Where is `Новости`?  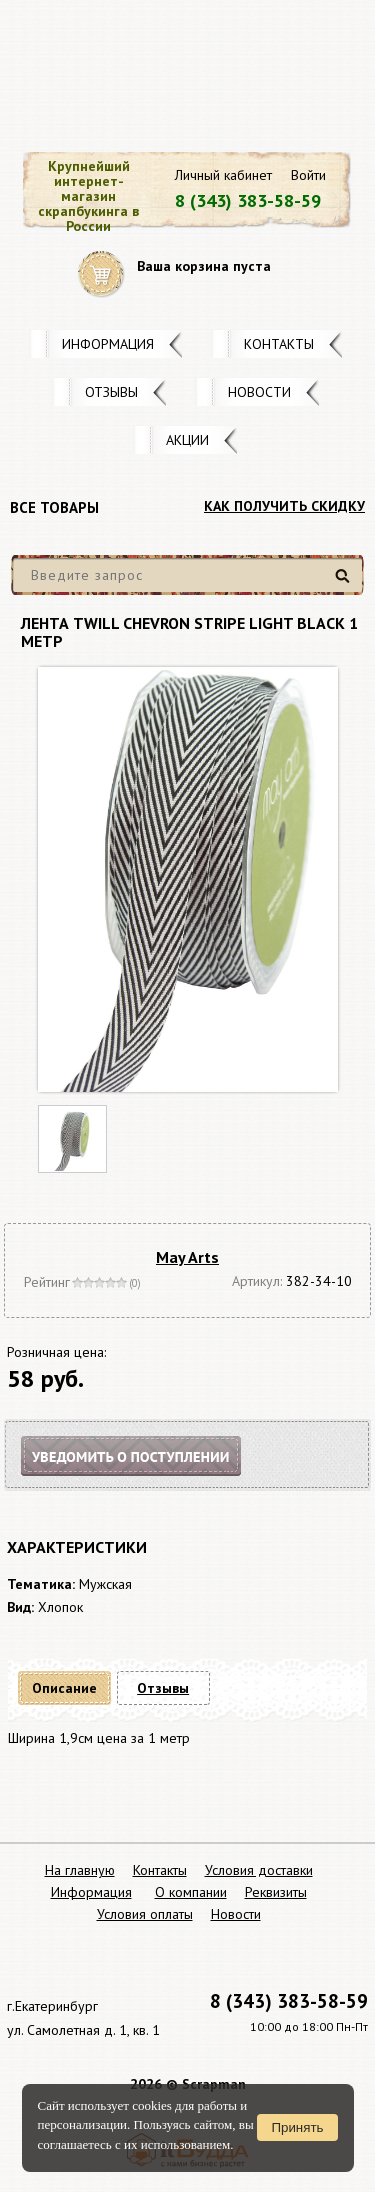
Новости is located at coordinates (259, 392).